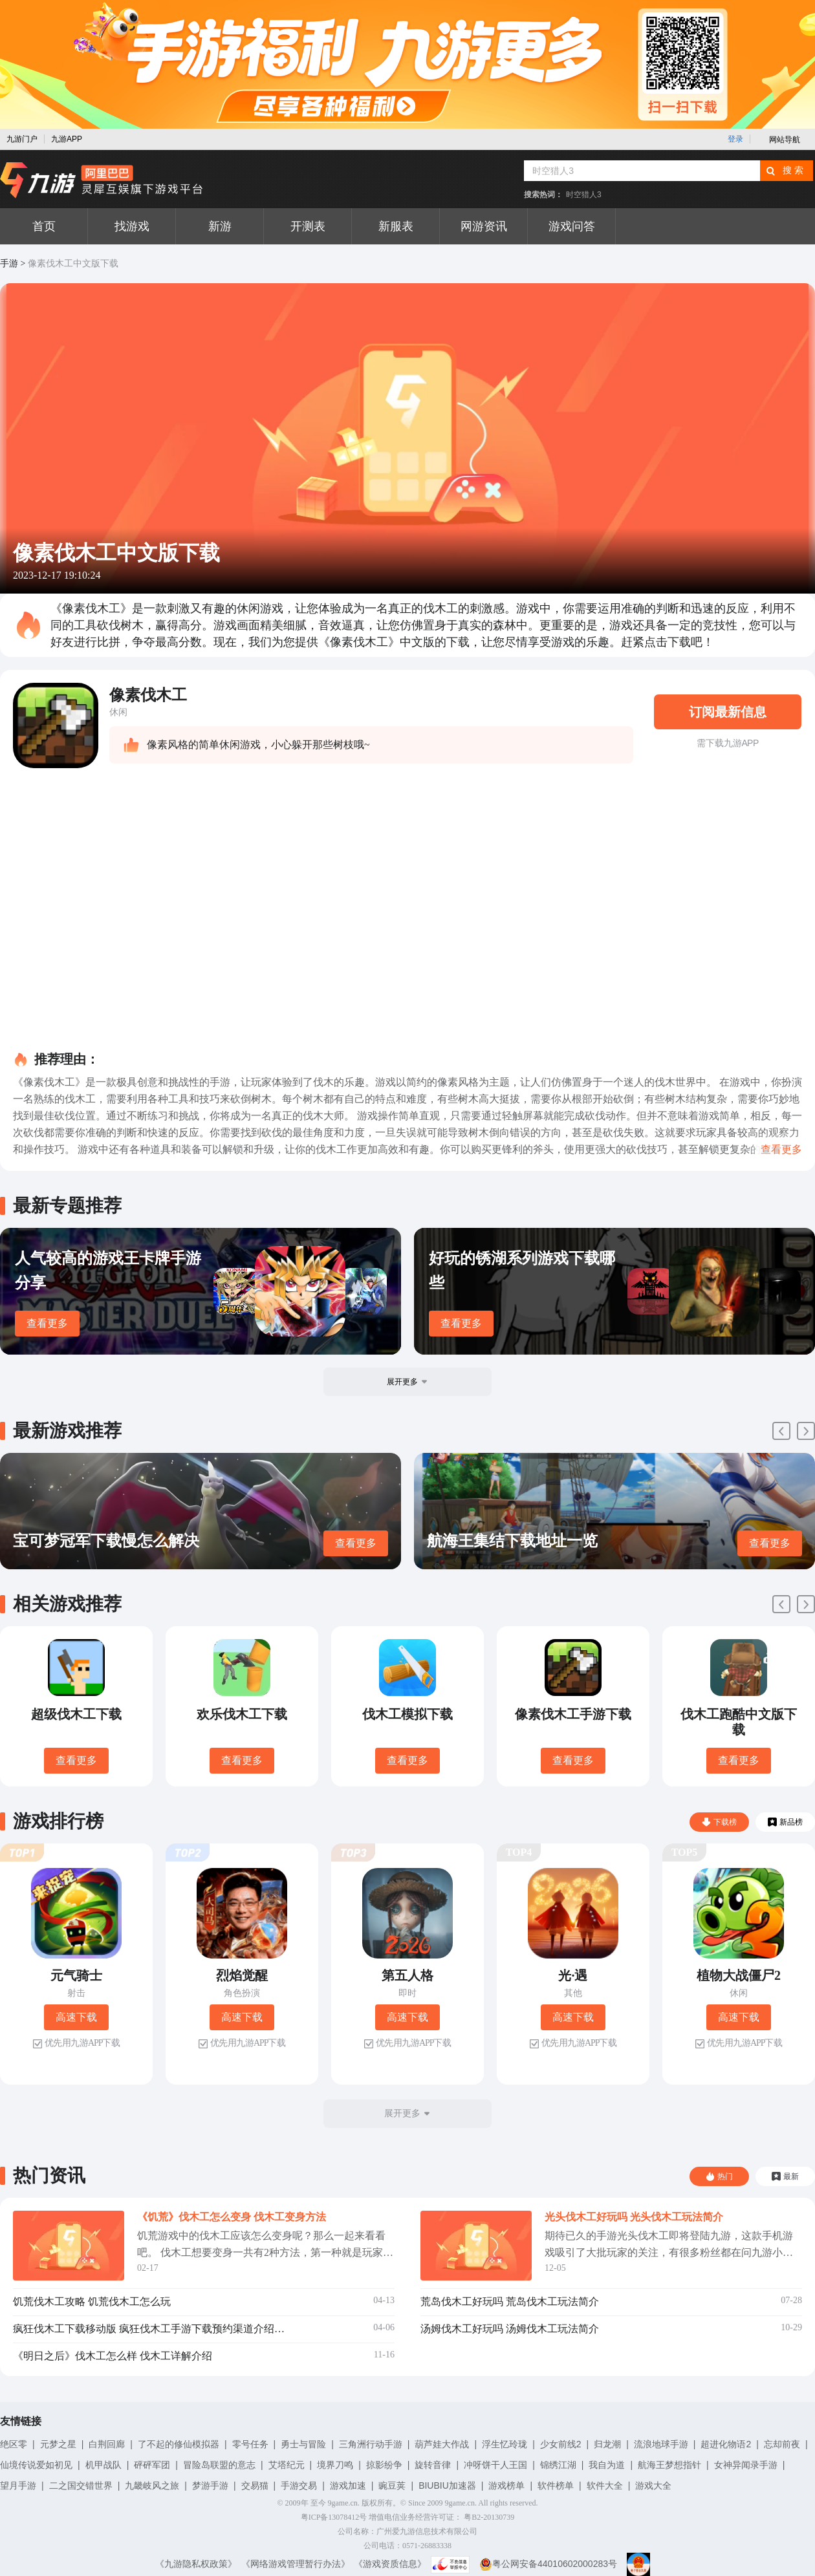 This screenshot has width=815, height=2576. Describe the element at coordinates (484, 226) in the screenshot. I see `网游资讯` at that location.